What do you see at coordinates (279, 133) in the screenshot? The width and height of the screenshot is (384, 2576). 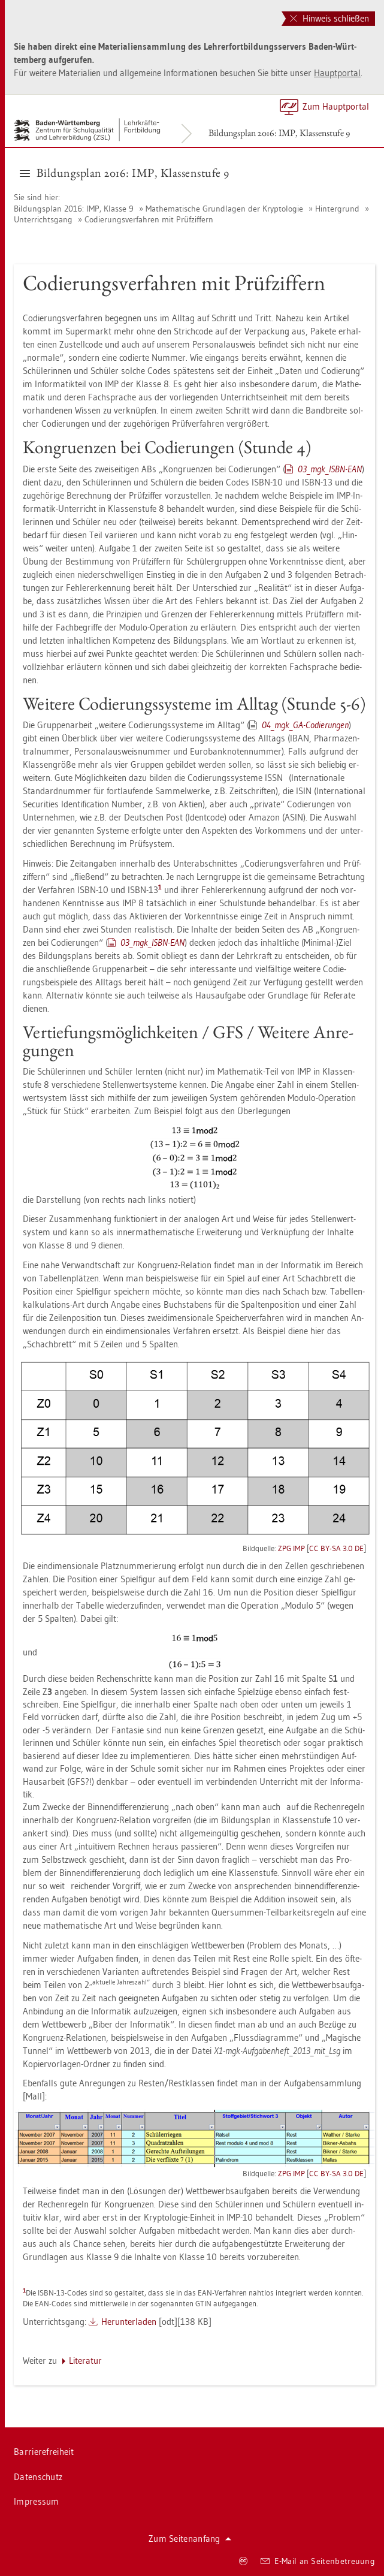 I see `Bil­dungs­plan 2016: IMP, Klas­sen­stu­fe 9` at bounding box center [279, 133].